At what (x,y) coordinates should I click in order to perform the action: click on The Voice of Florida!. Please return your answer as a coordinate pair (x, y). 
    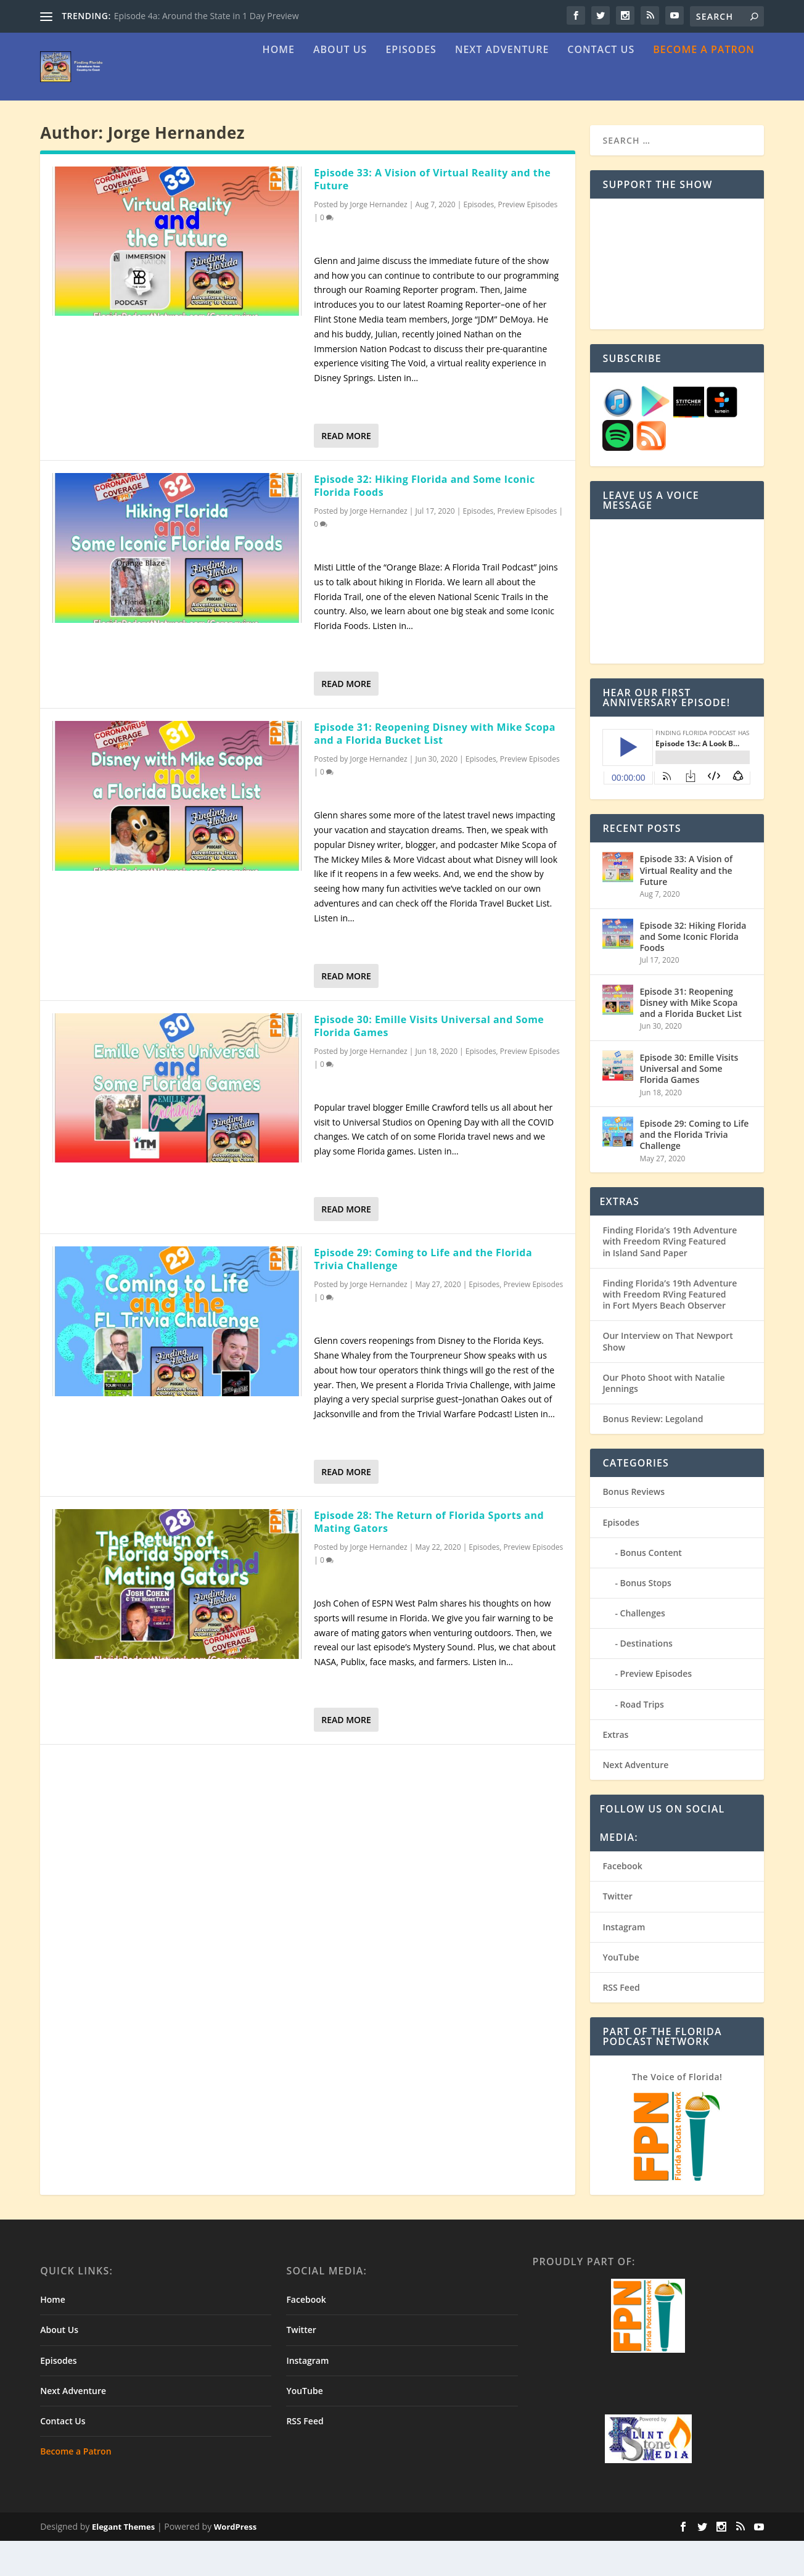
    Looking at the image, I should click on (677, 2112).